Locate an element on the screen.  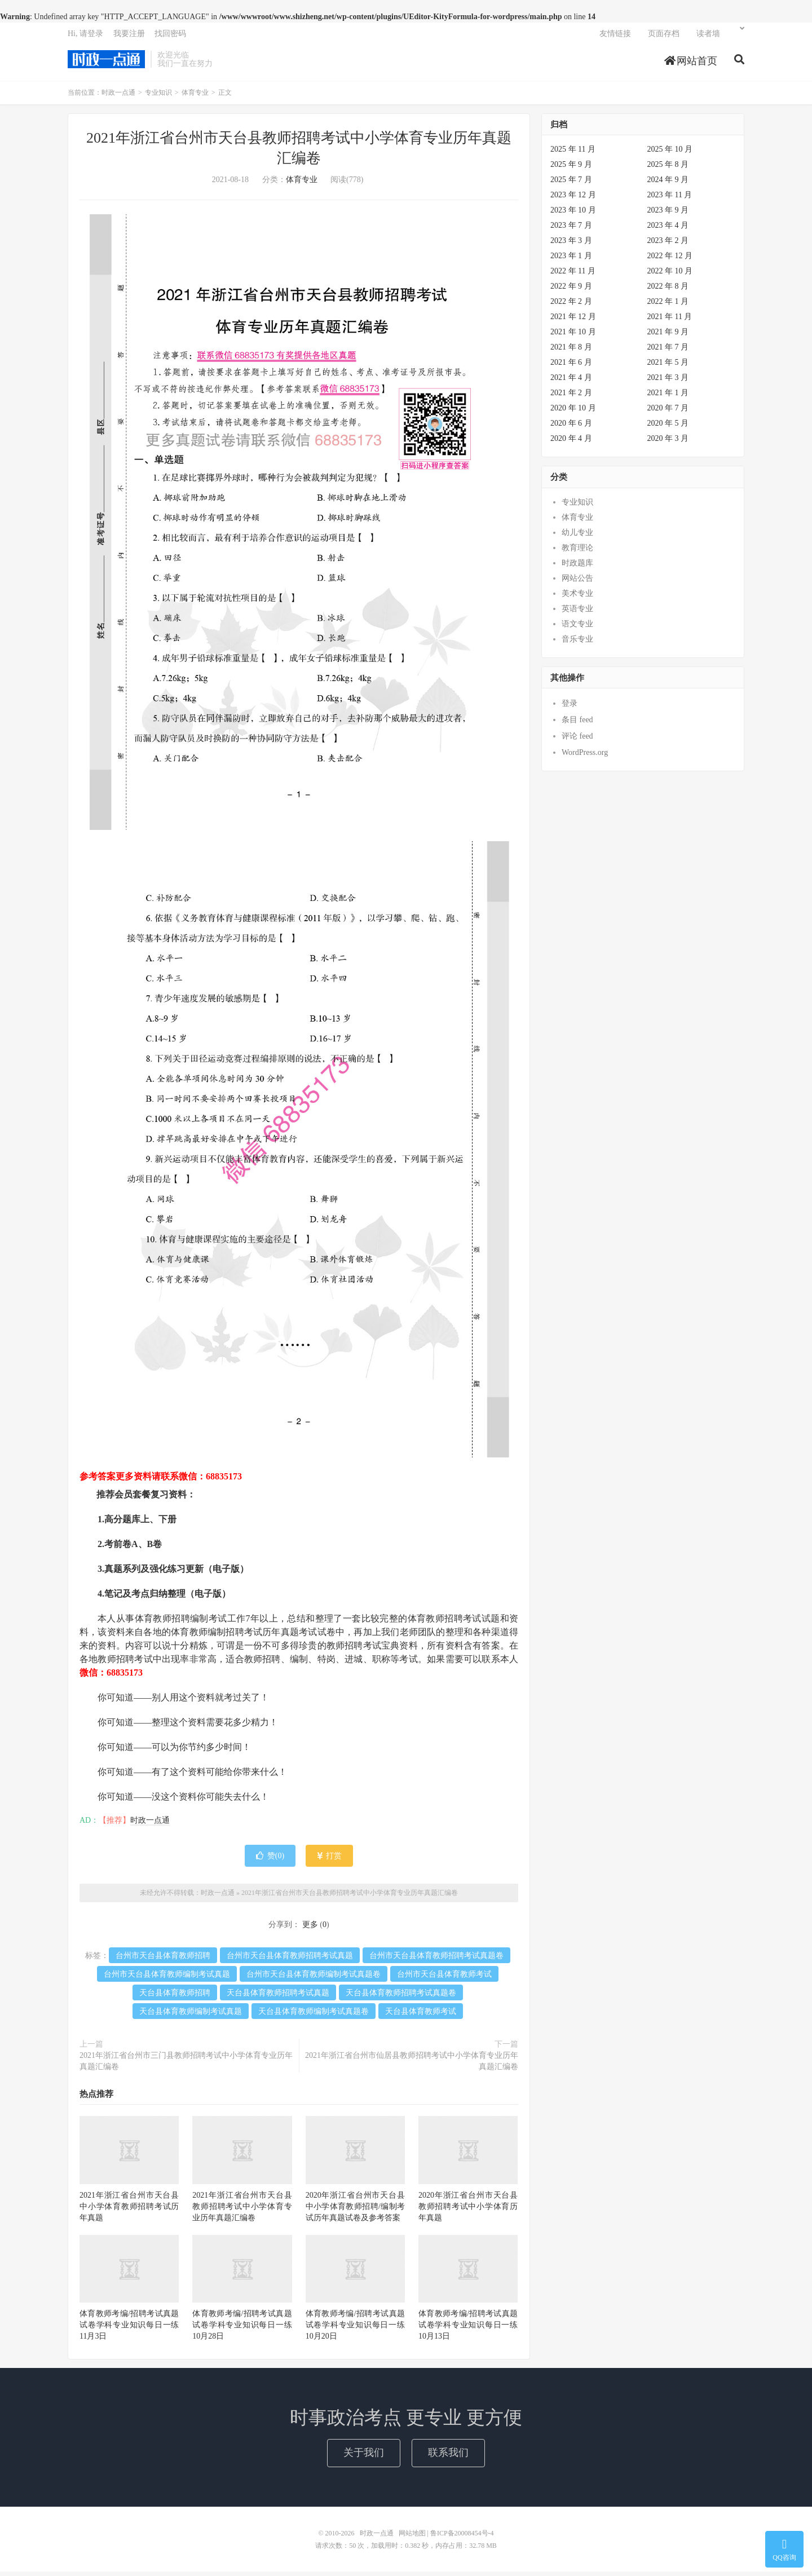
2023 年 12 月 is located at coordinates (573, 199).